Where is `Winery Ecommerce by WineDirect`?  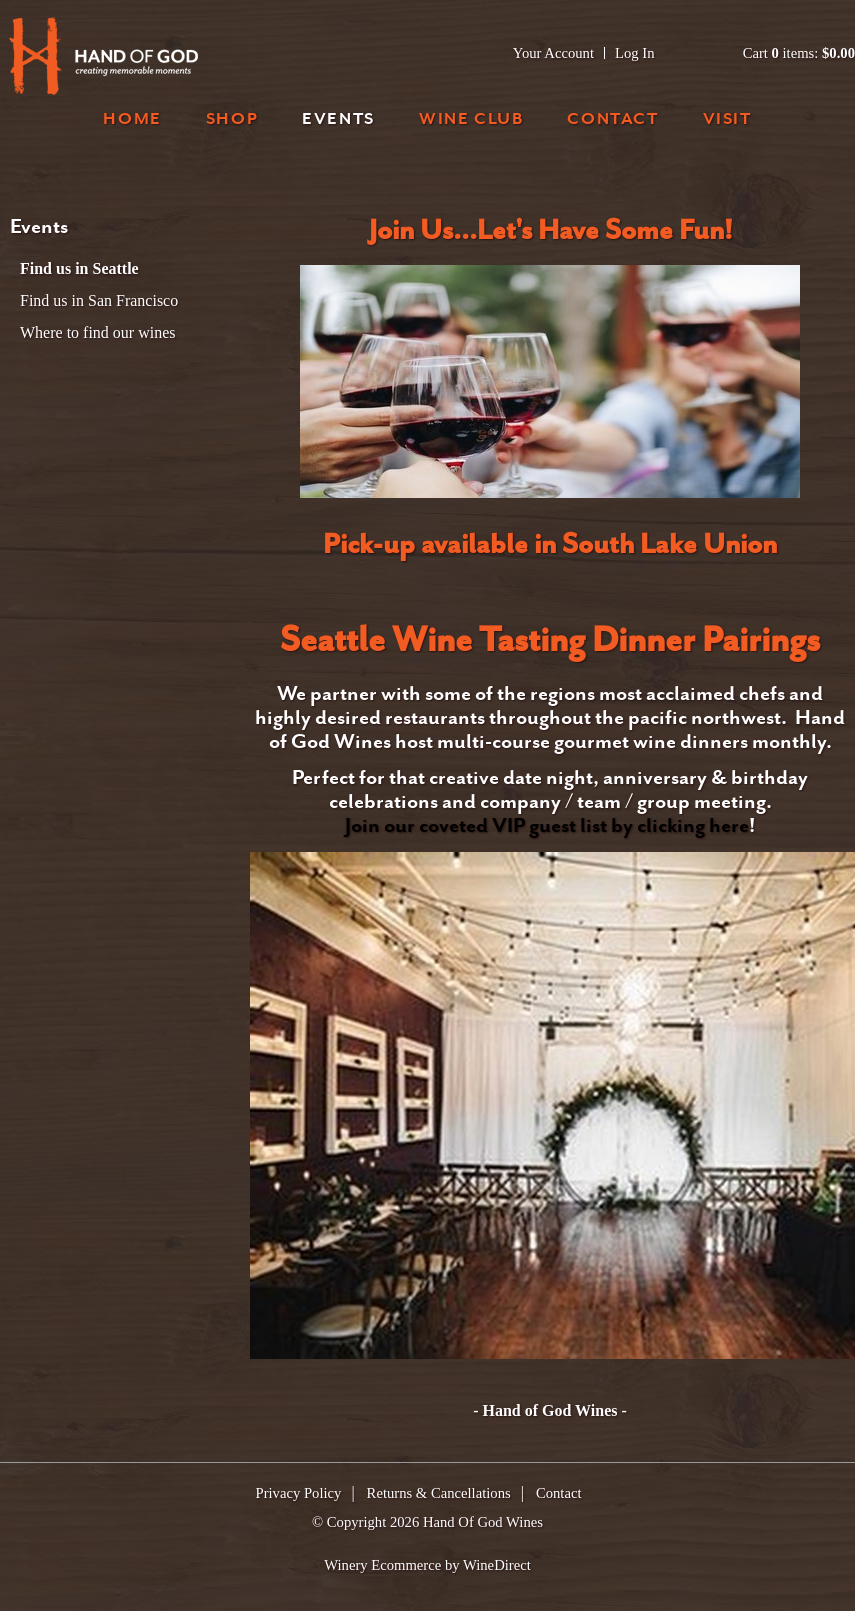
Winery Ecommerce by WineDirect is located at coordinates (427, 1565).